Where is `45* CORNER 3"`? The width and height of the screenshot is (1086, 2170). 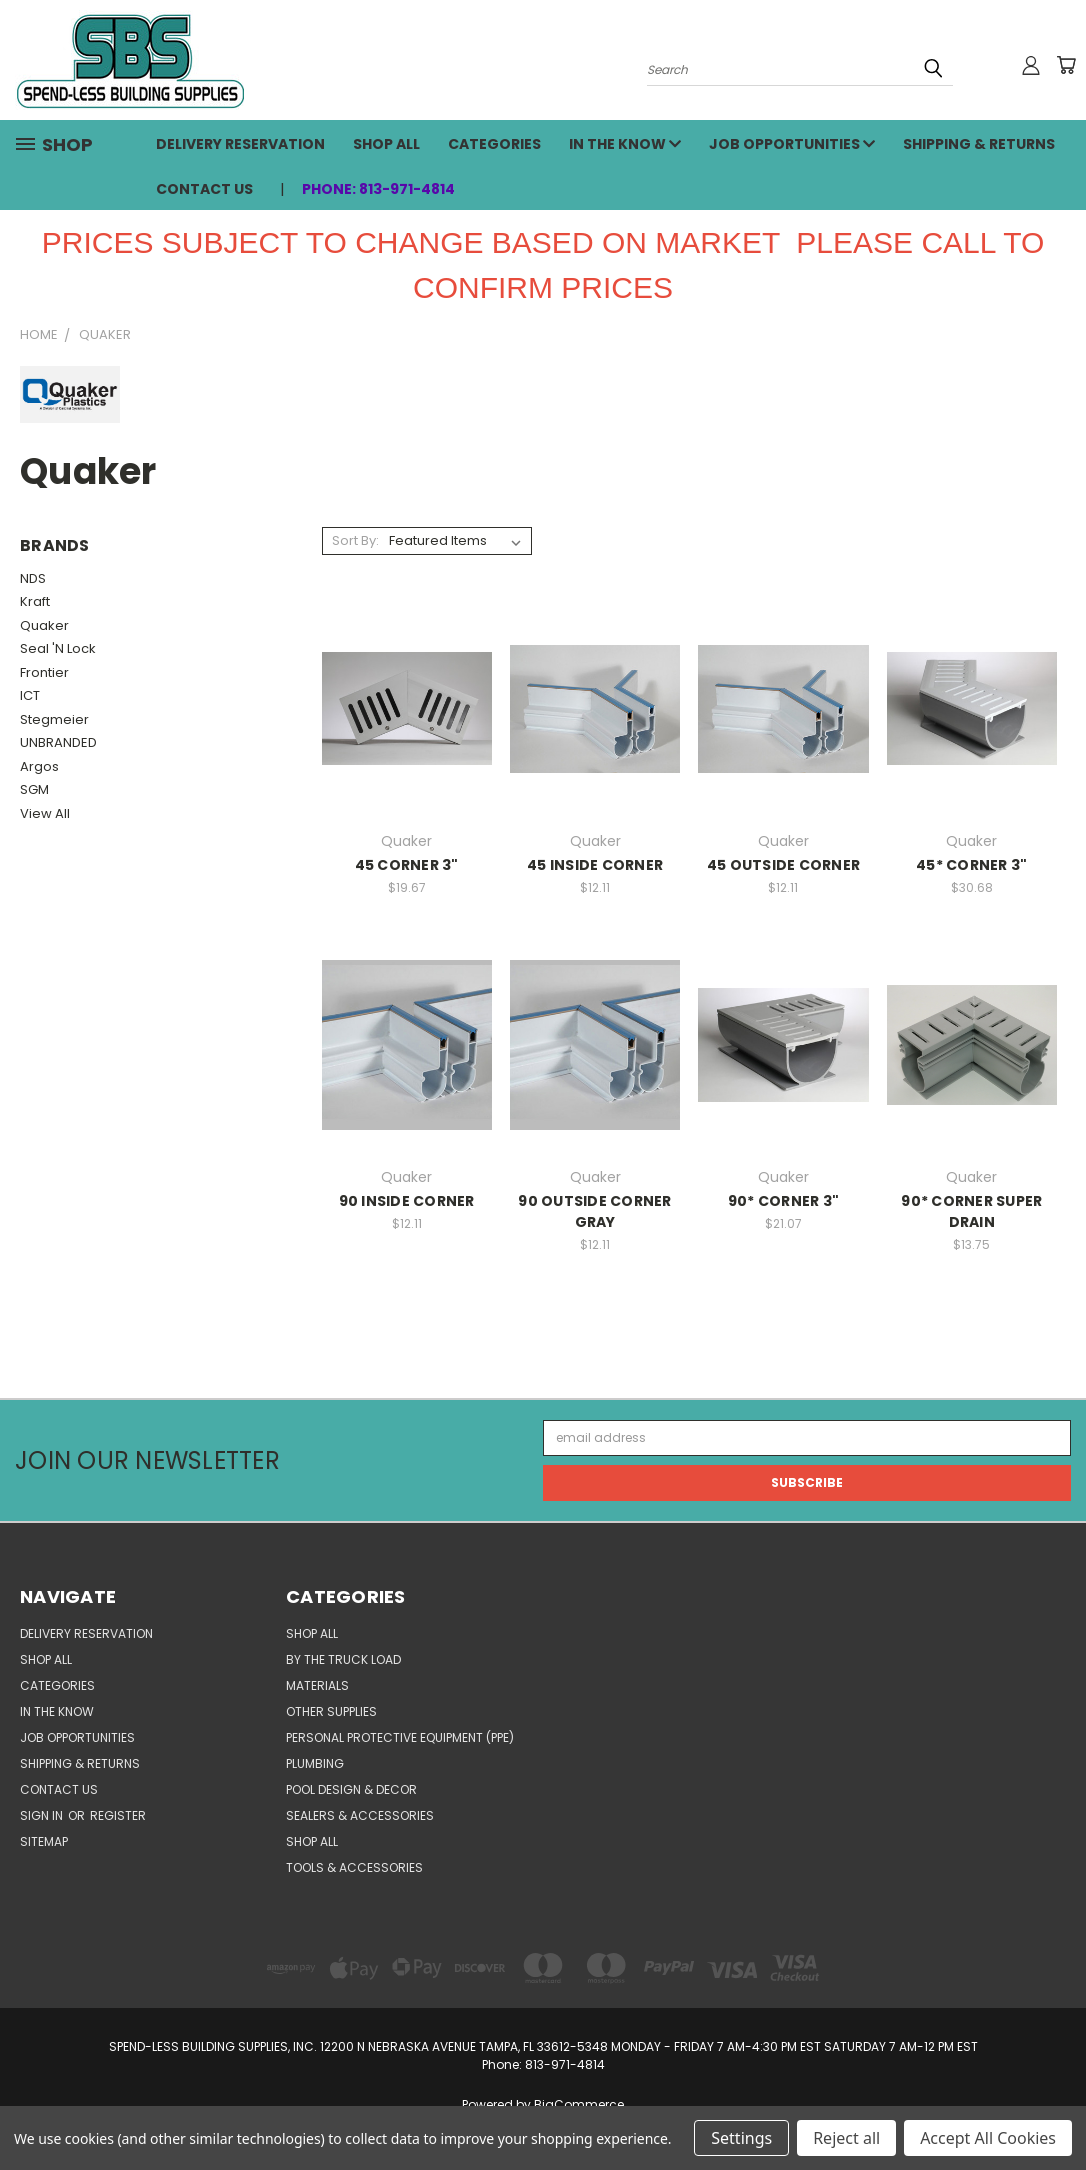
45* CORNER 3" is located at coordinates (971, 865).